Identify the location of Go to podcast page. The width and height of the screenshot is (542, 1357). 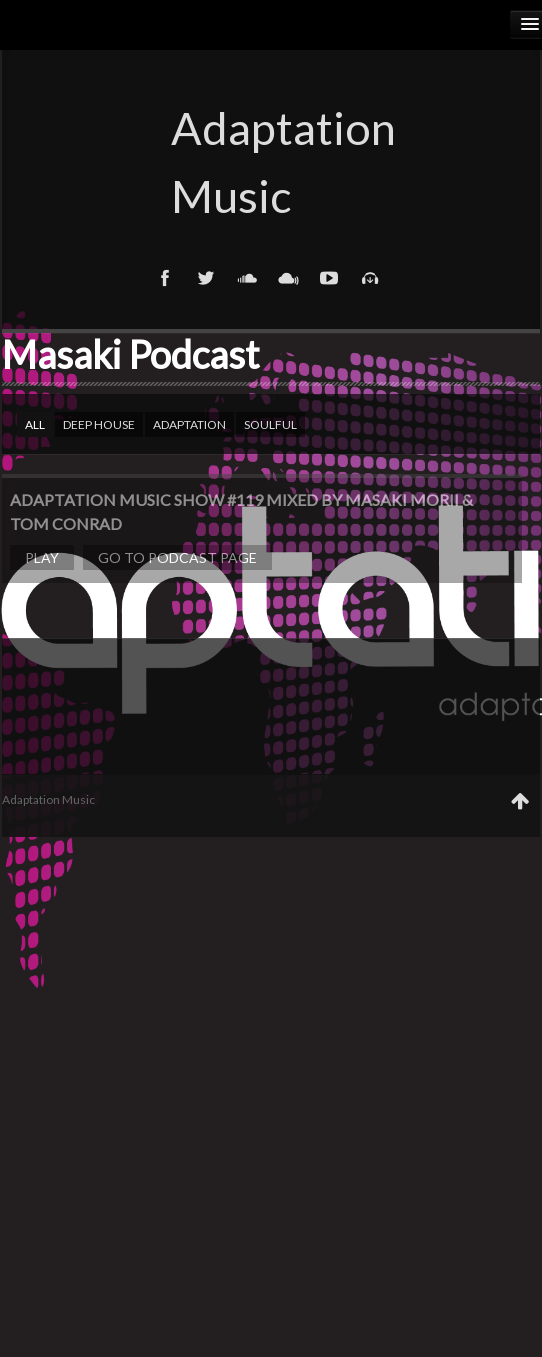
(177, 557).